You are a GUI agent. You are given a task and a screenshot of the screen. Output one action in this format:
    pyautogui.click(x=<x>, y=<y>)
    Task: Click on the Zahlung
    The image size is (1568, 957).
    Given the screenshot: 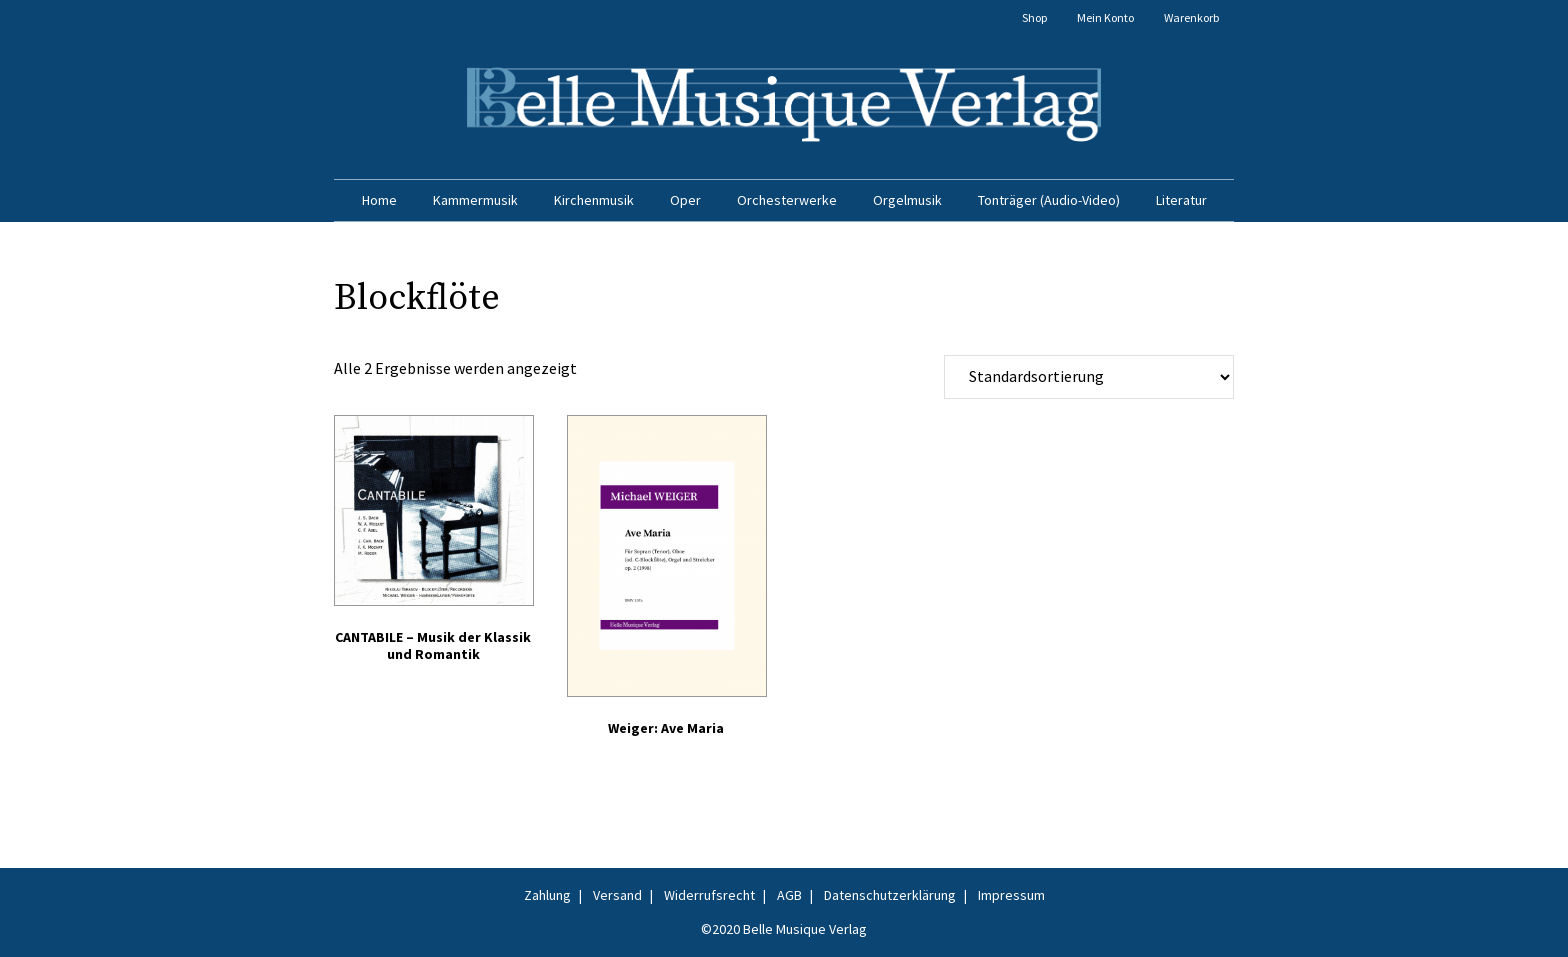 What is the action you would take?
    pyautogui.click(x=547, y=895)
    